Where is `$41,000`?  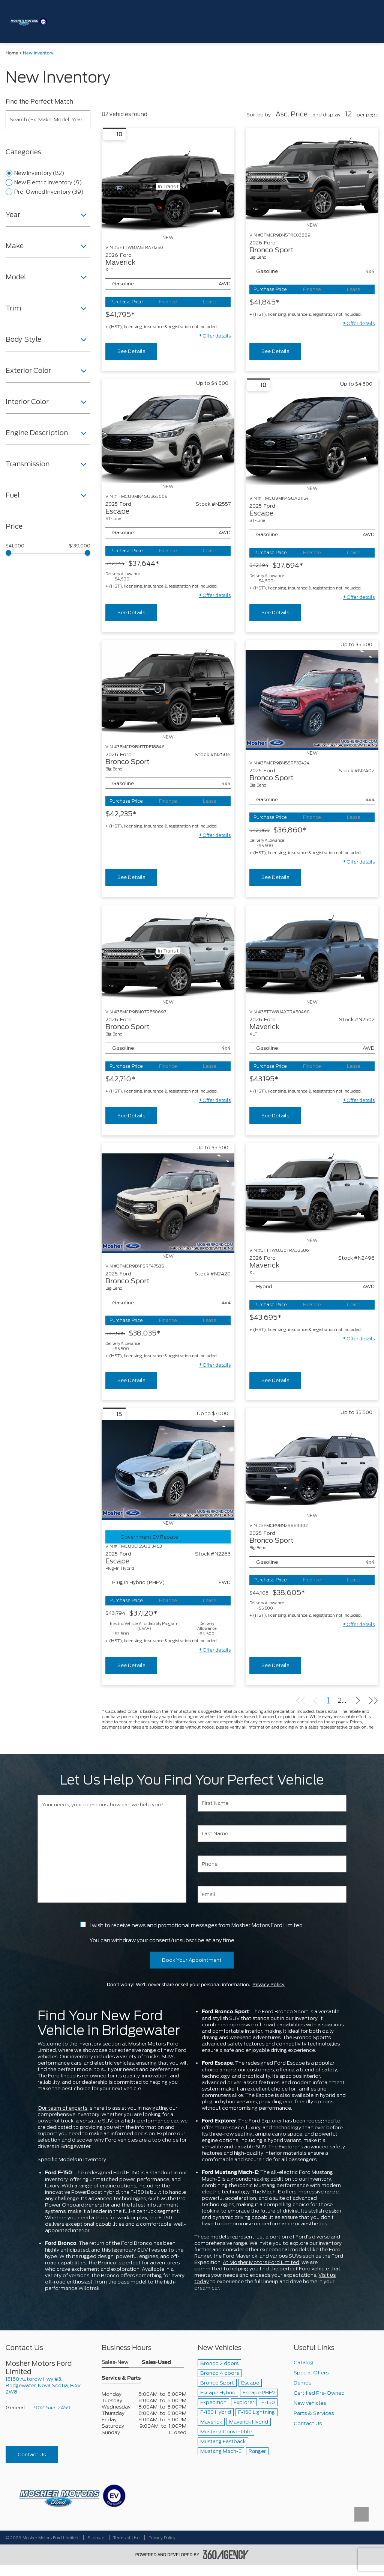
$41,000 is located at coordinates (15, 546).